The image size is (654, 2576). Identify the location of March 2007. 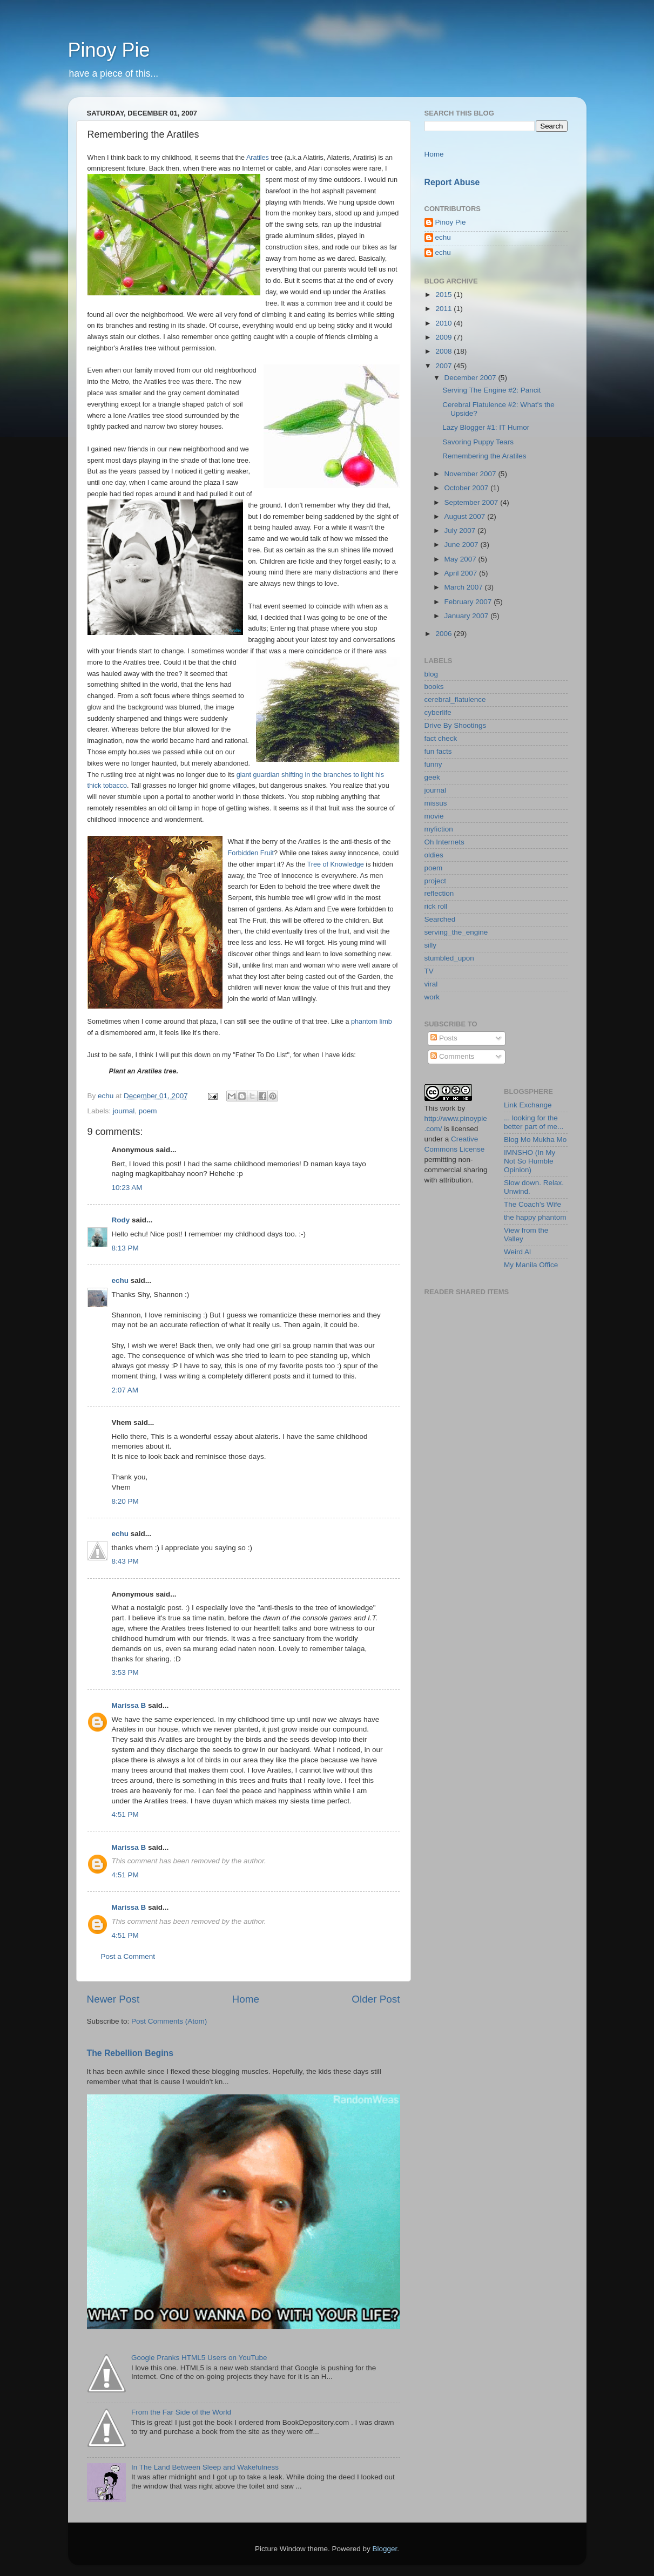
(464, 587).